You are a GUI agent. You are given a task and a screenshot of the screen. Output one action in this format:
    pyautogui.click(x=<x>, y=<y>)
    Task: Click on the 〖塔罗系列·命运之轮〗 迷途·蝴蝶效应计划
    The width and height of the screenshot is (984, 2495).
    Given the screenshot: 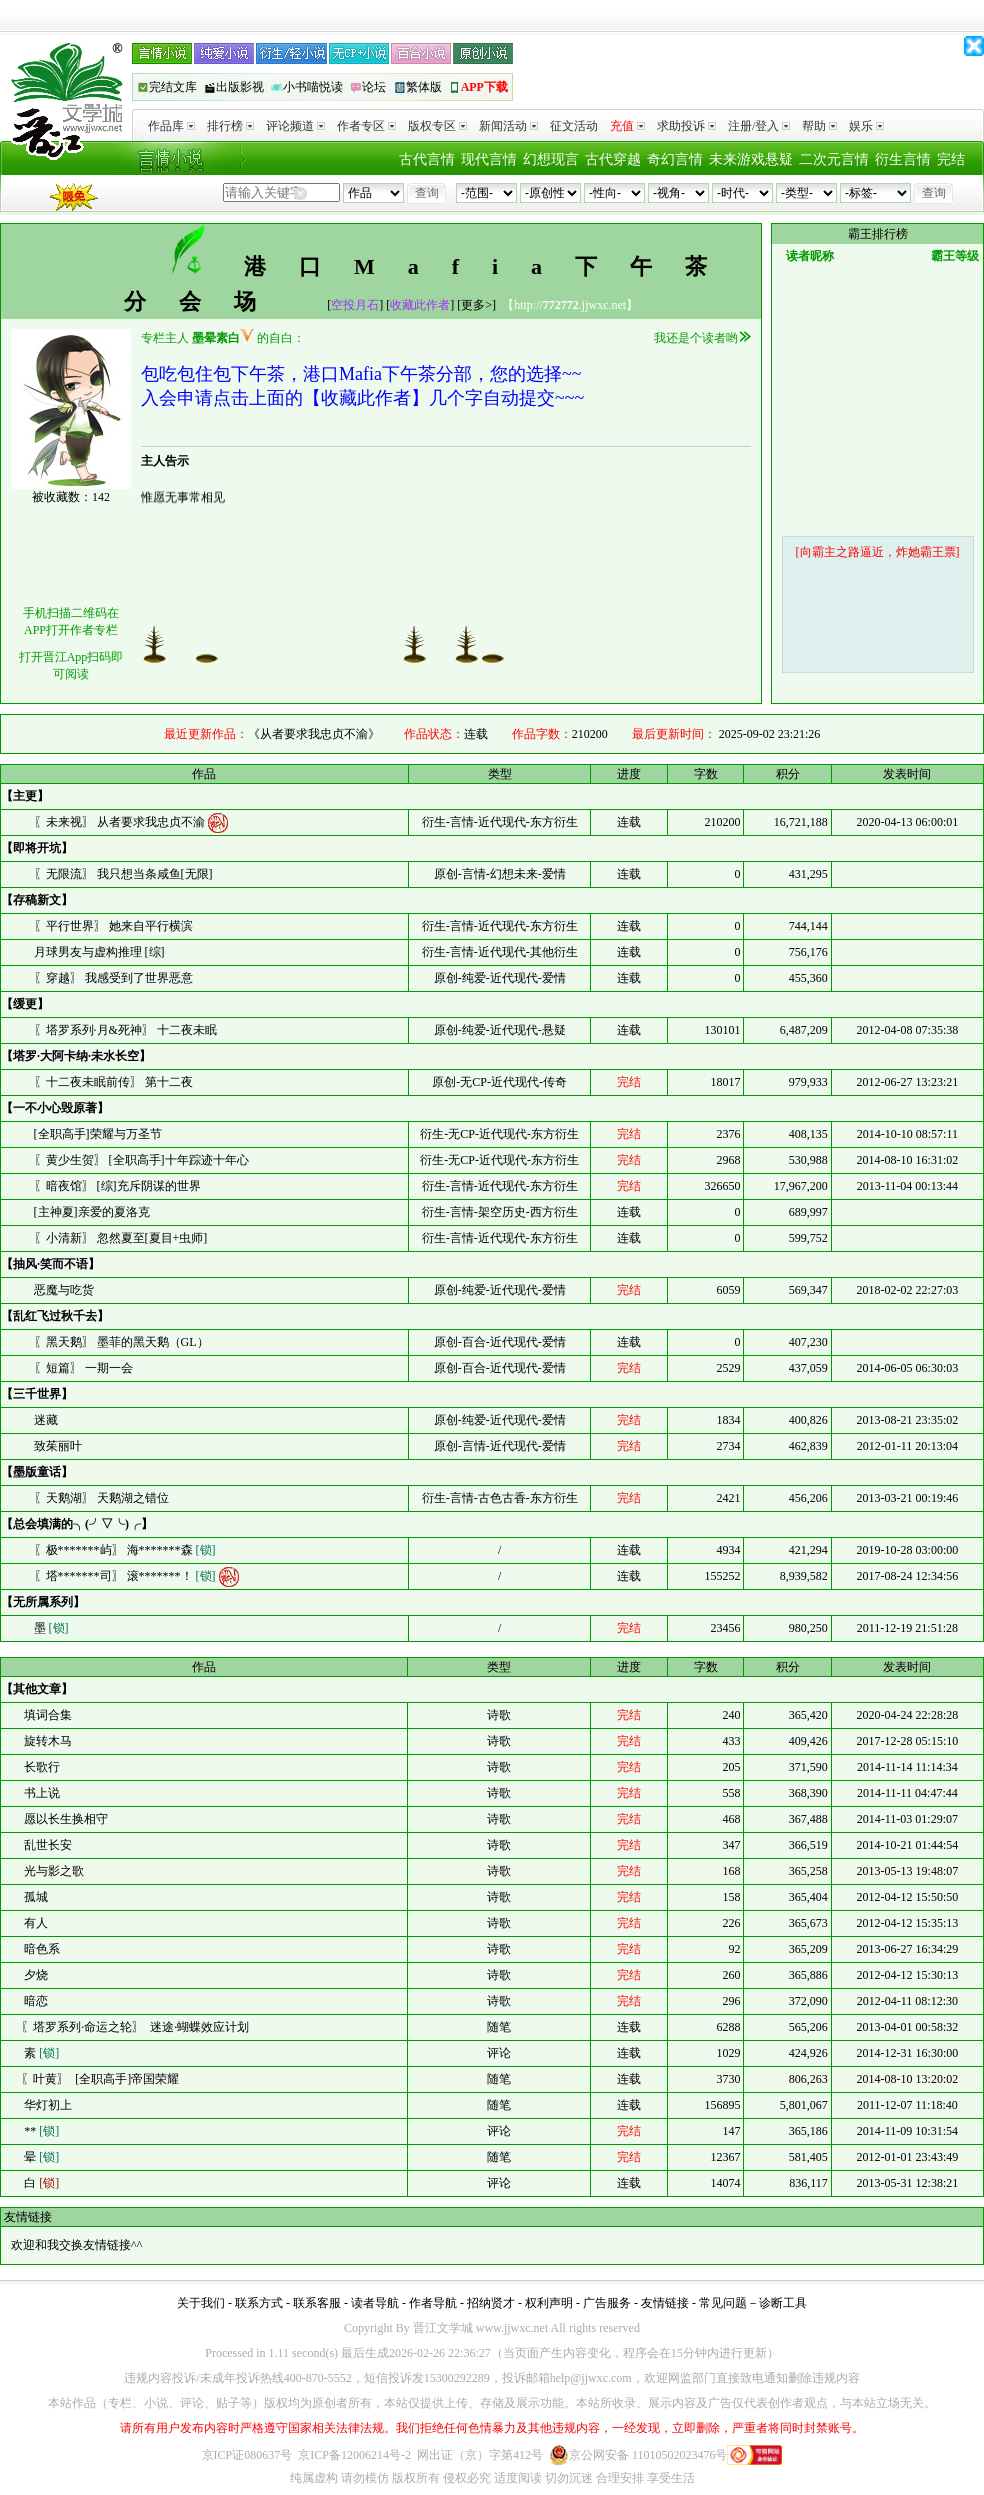 What is the action you would take?
    pyautogui.click(x=135, y=2027)
    